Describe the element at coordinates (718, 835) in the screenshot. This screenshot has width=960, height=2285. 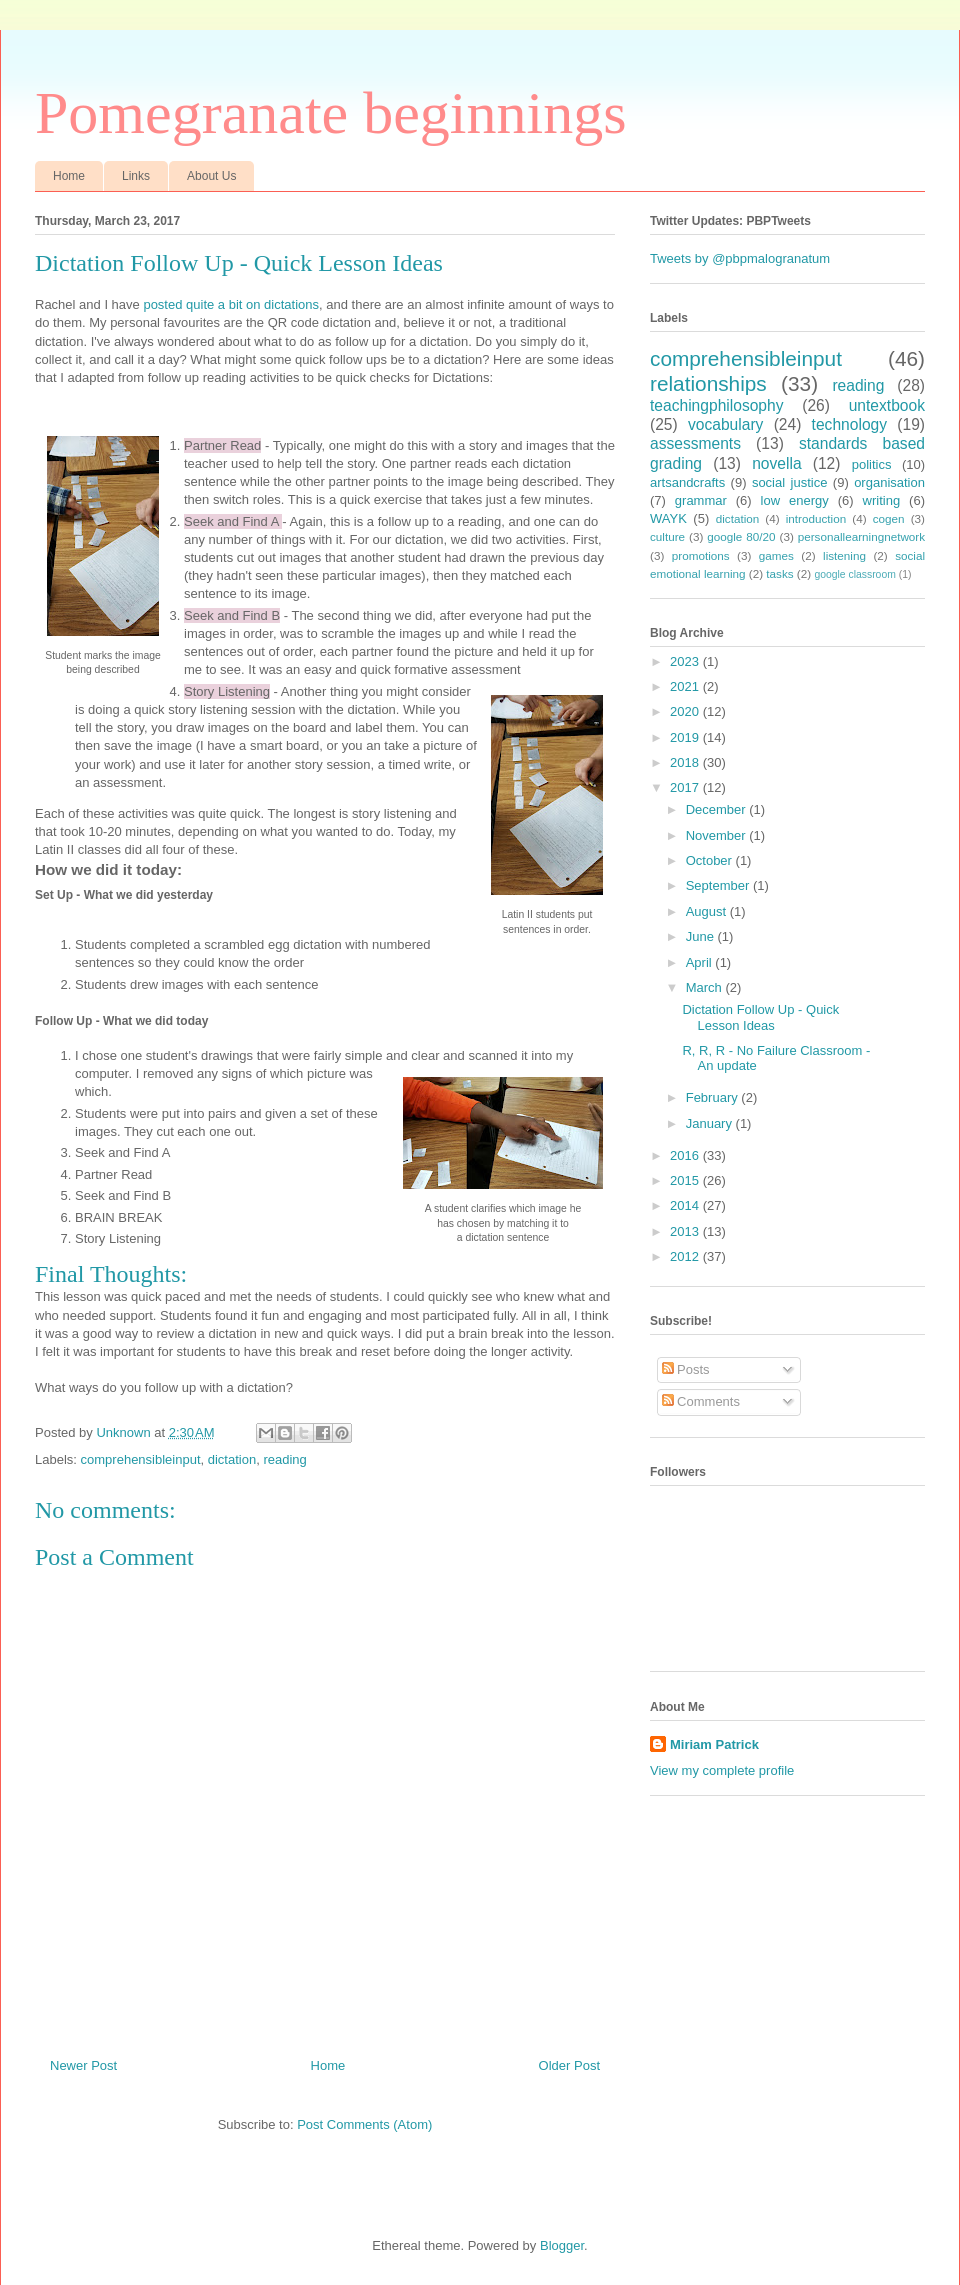
I see `November` at that location.